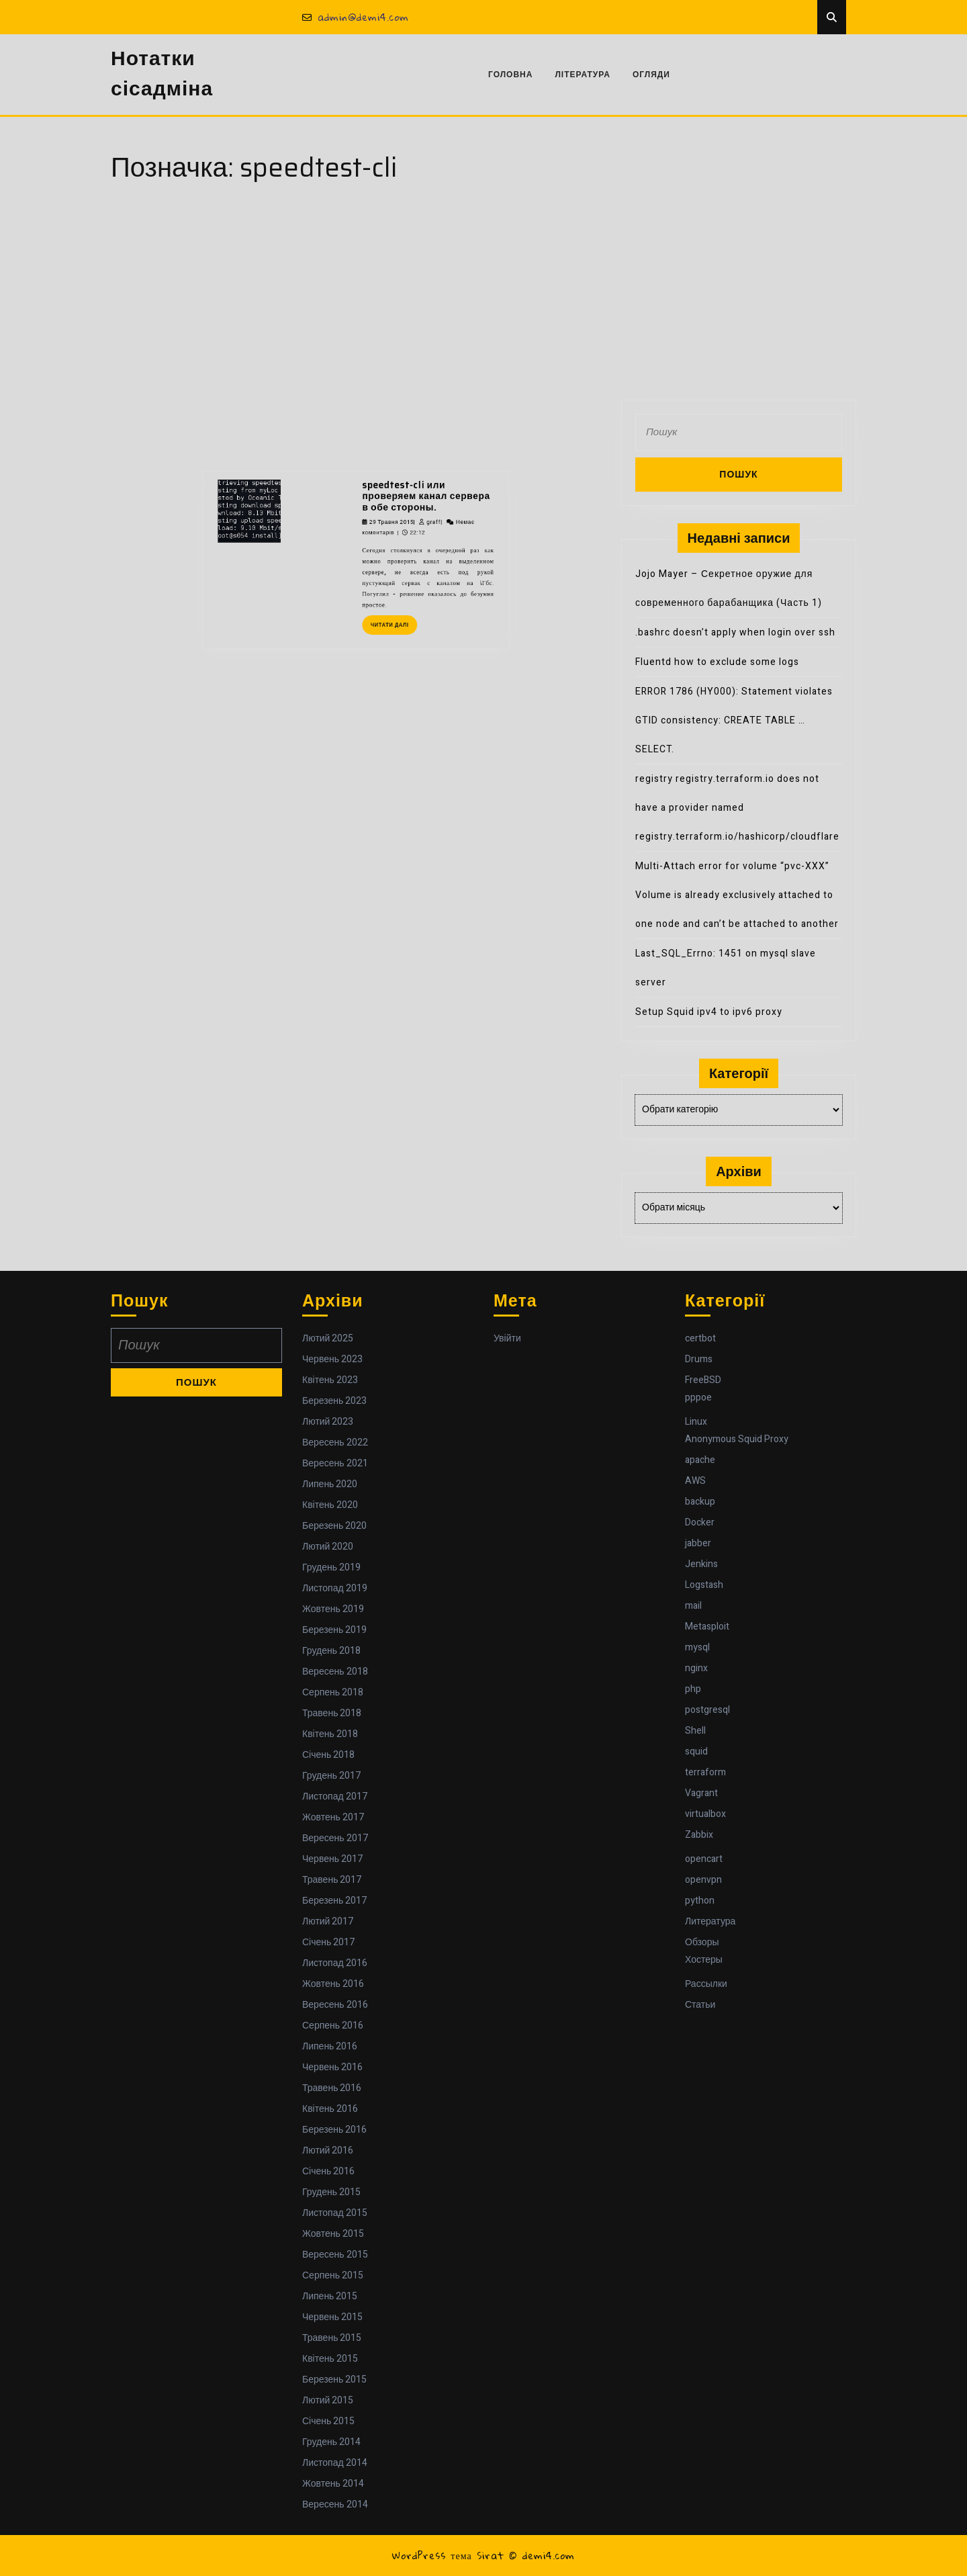  Describe the element at coordinates (333, 2234) in the screenshot. I see `Жовтень 2015` at that location.